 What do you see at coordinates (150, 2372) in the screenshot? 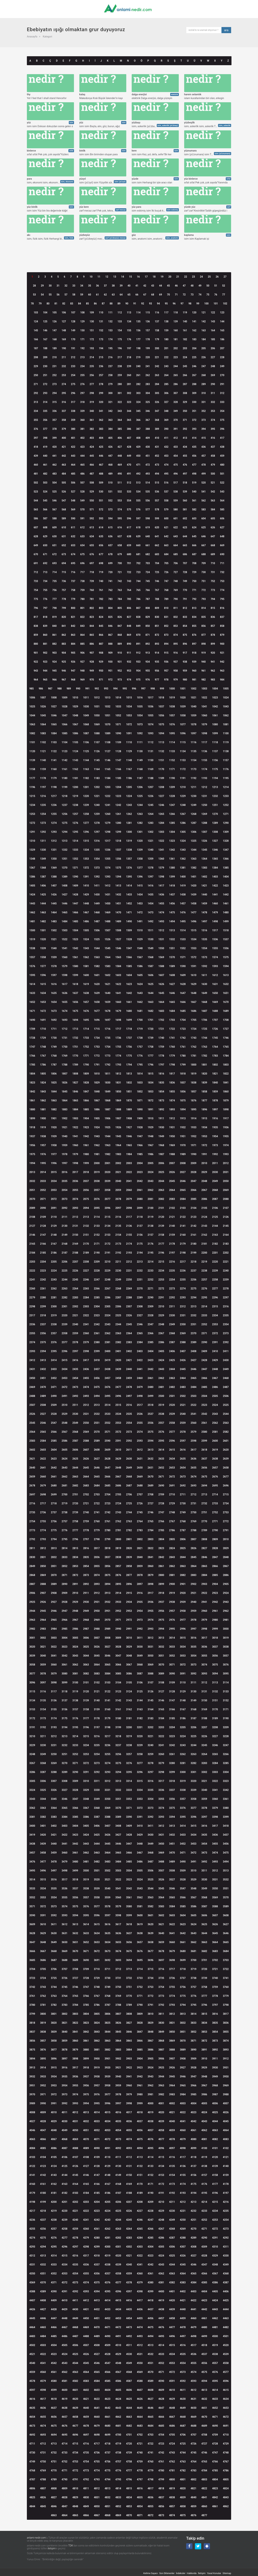
I see `4570` at bounding box center [150, 2372].